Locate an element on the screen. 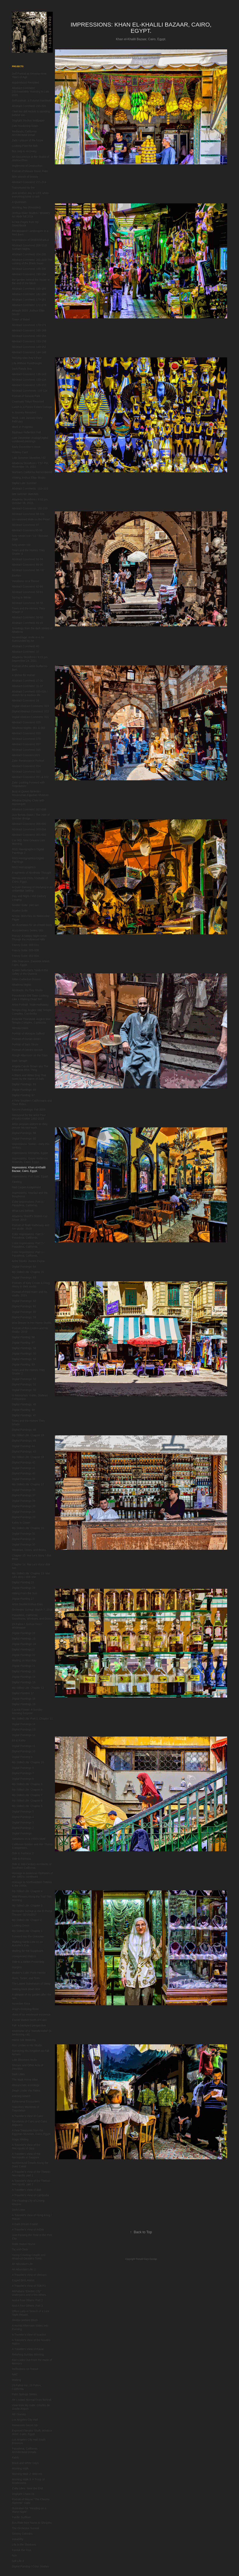  Digital Paintings: 52 is located at coordinates (24, 1379).